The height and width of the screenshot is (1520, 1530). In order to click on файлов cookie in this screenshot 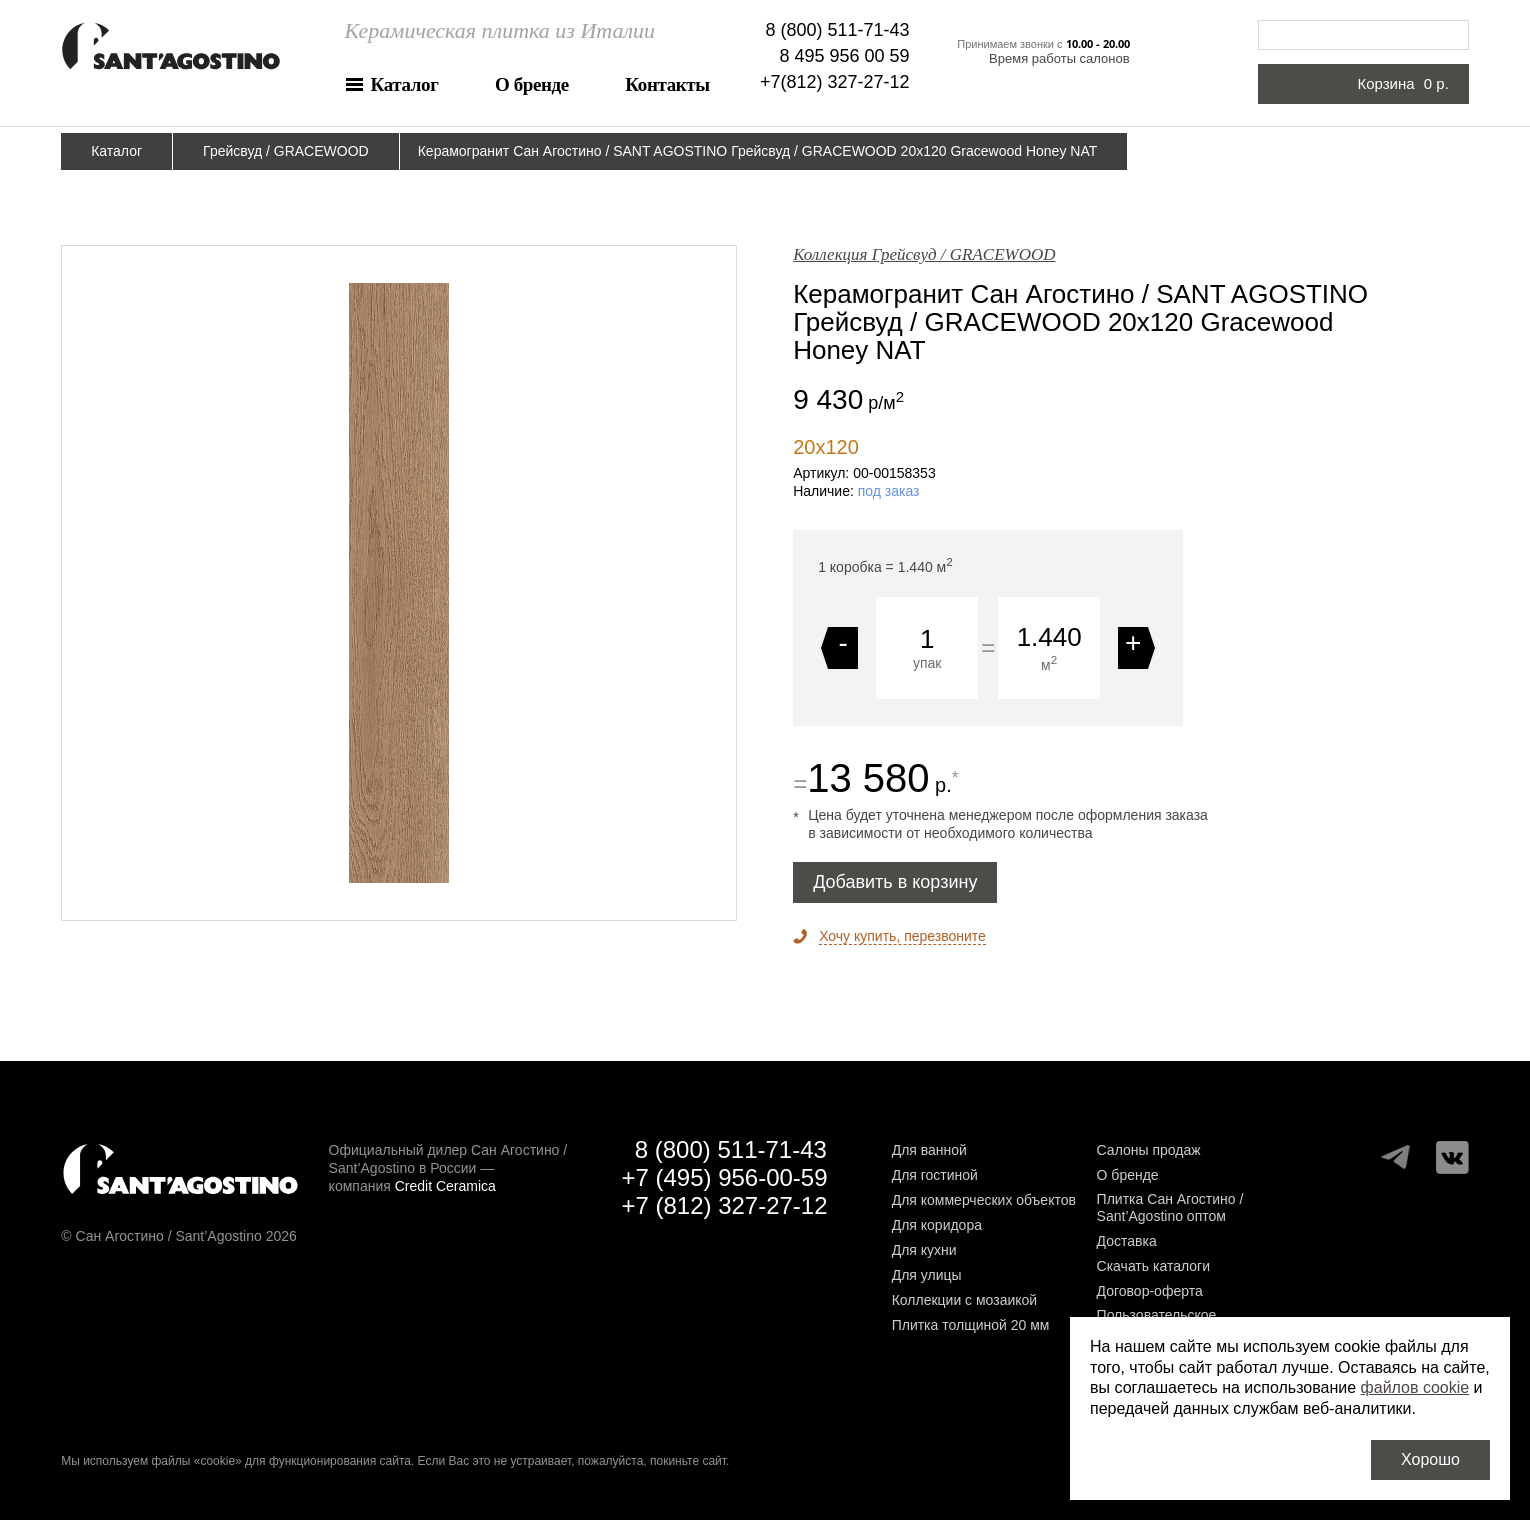, I will do `click(1415, 1387)`.